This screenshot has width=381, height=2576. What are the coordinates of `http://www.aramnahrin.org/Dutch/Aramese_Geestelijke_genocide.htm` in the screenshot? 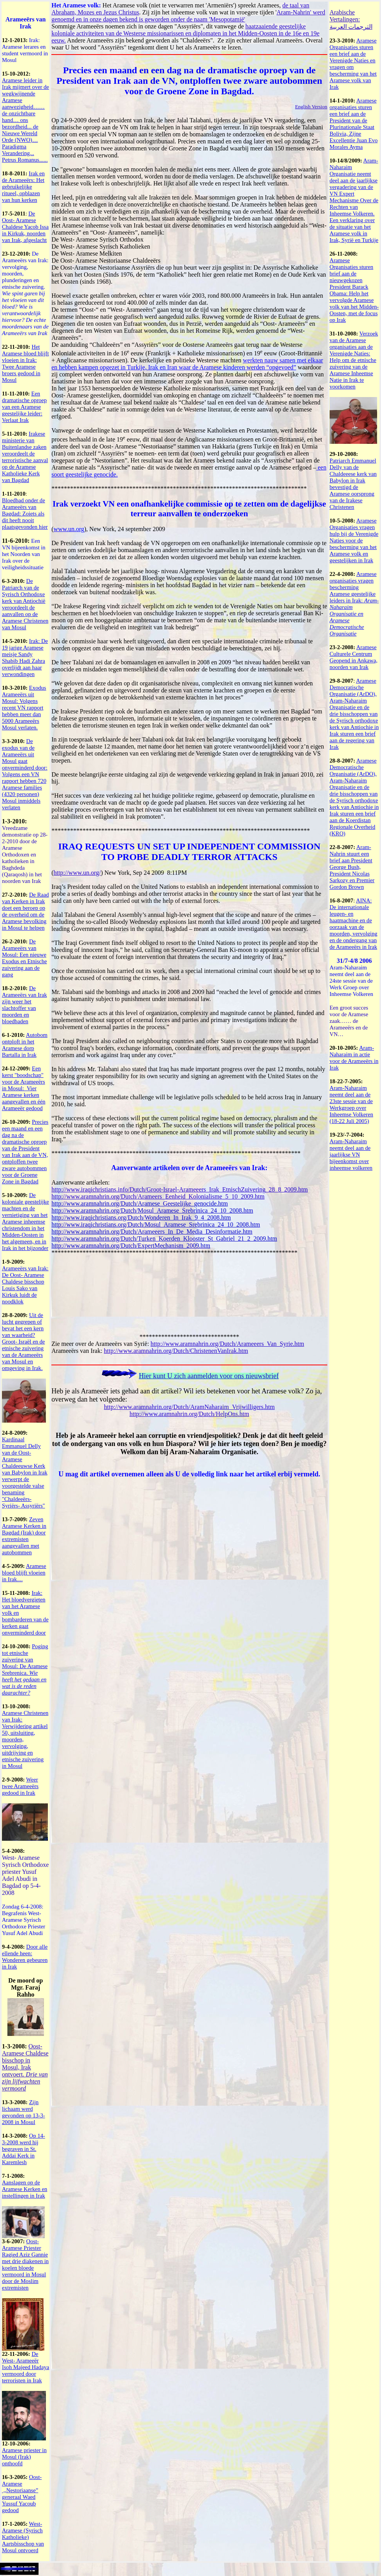 It's located at (139, 1203).